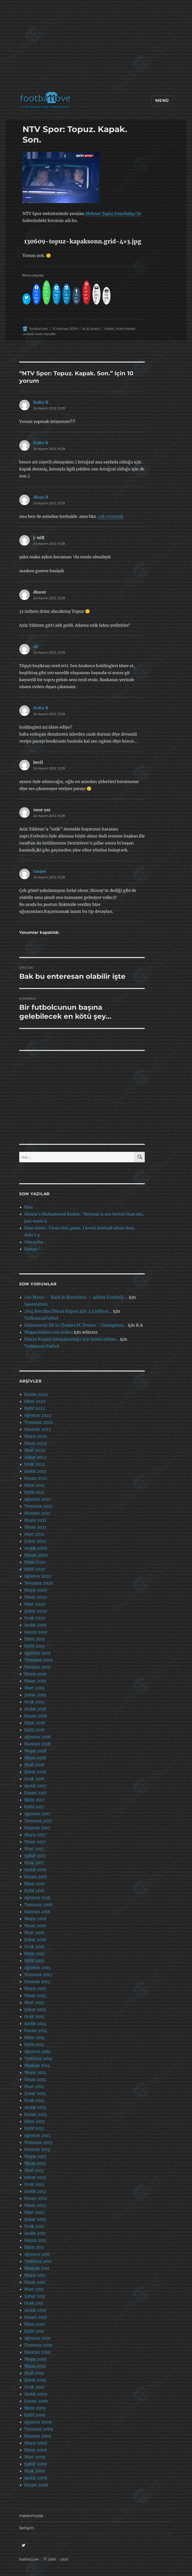  What do you see at coordinates (35, 1841) in the screenshot?
I see `Nisan 2017` at bounding box center [35, 1841].